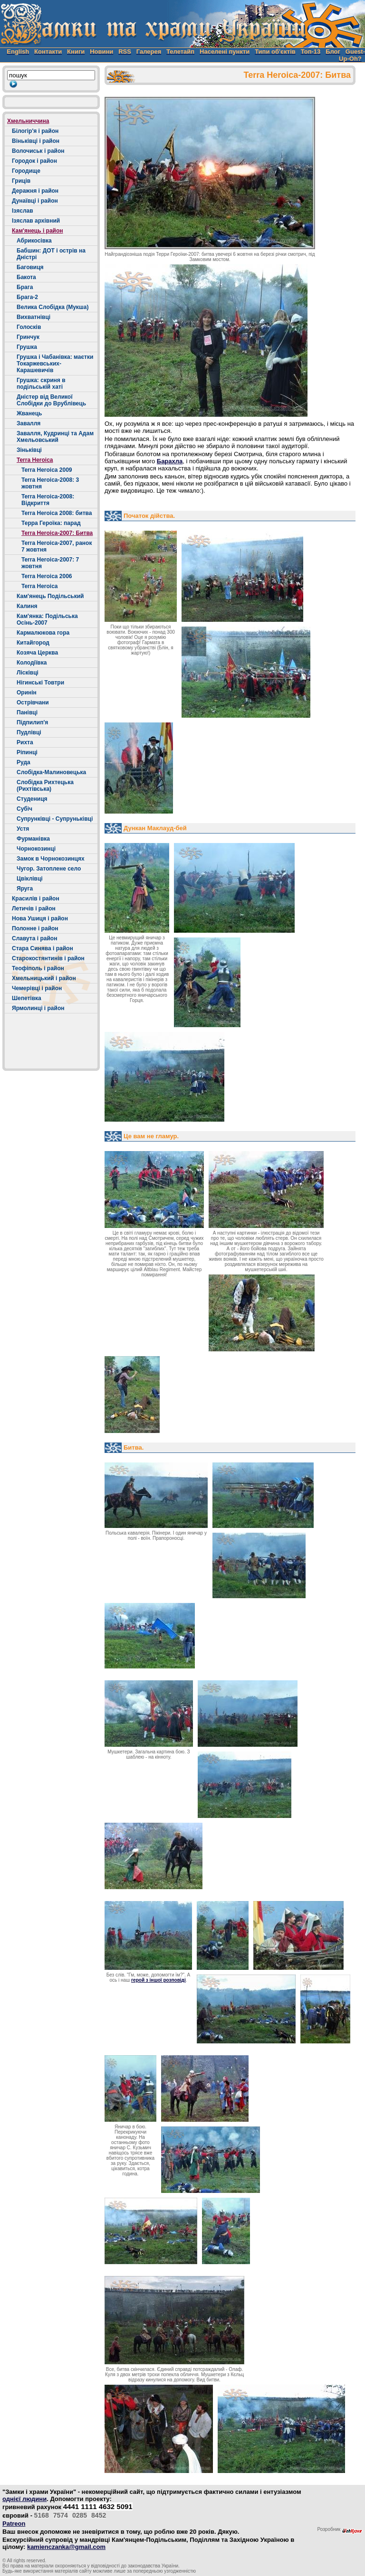 The image size is (365, 2576). Describe the element at coordinates (45, 785) in the screenshot. I see `Слобідка Рихтецька (Рихтівська)` at that location.